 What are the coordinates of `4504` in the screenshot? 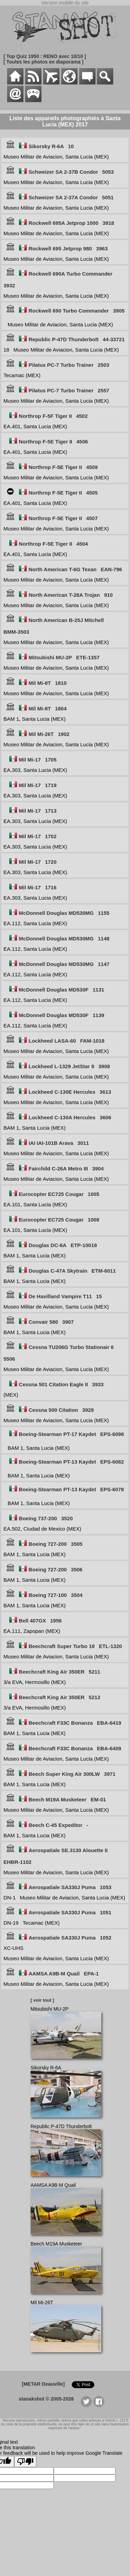 It's located at (82, 544).